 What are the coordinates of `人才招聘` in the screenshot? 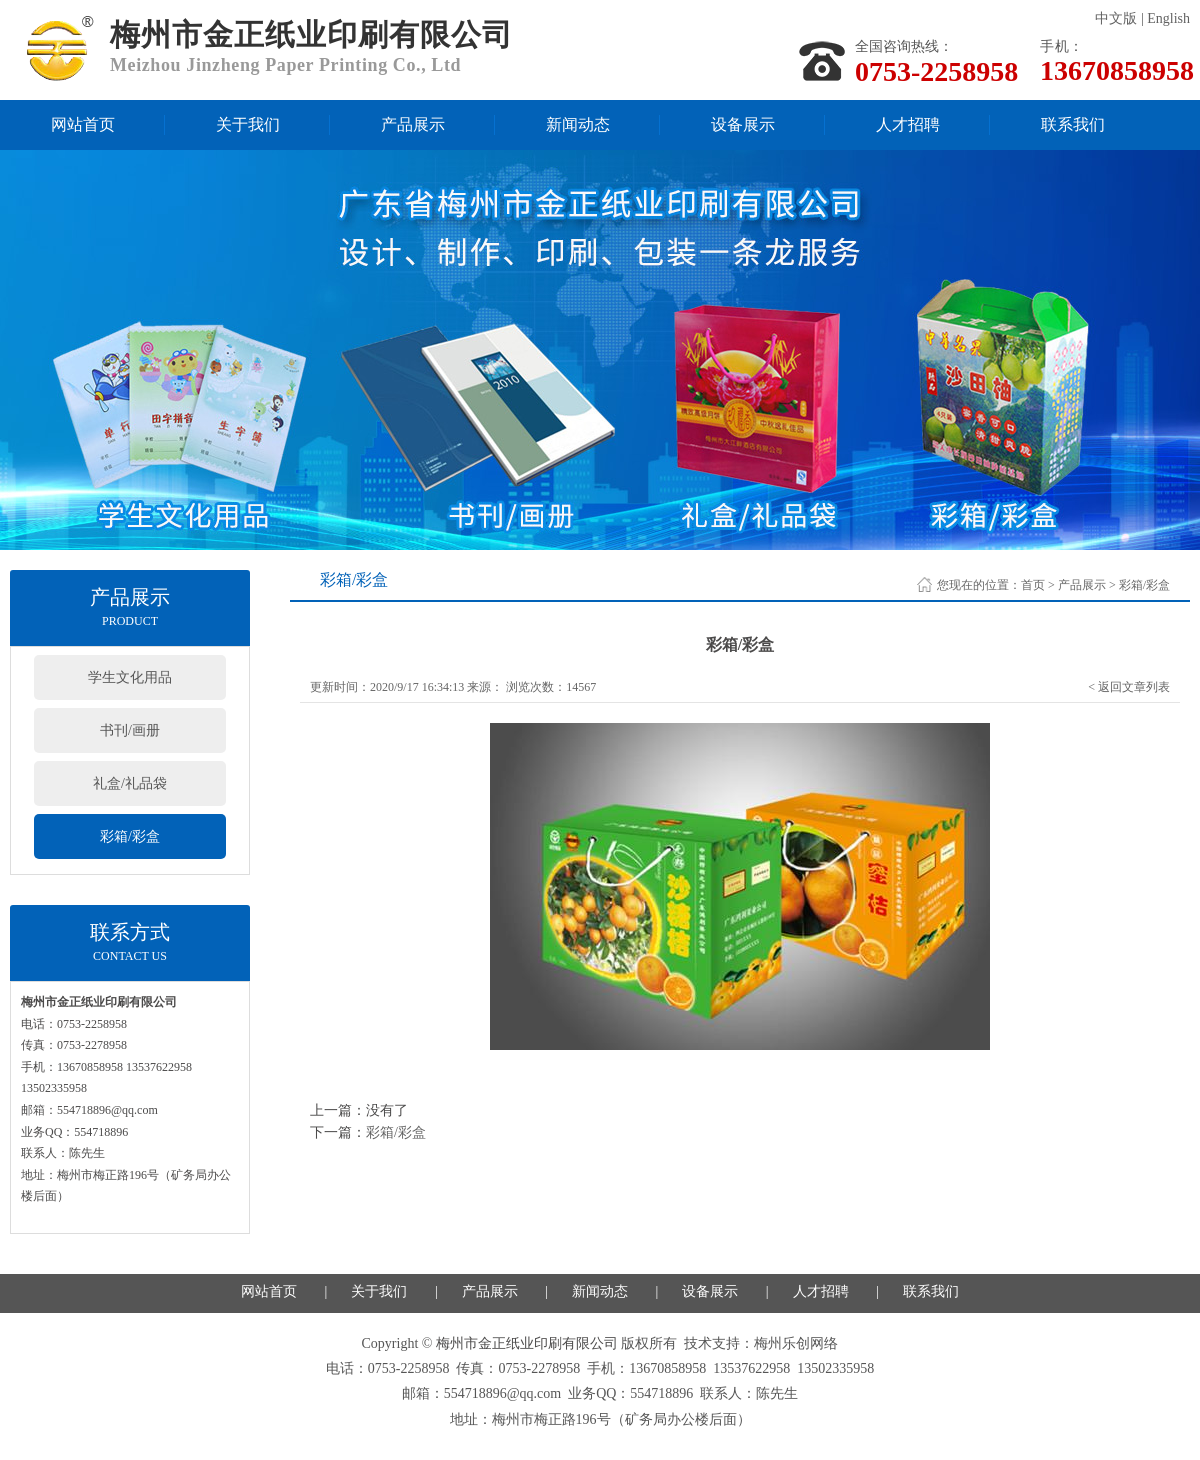 It's located at (908, 124).